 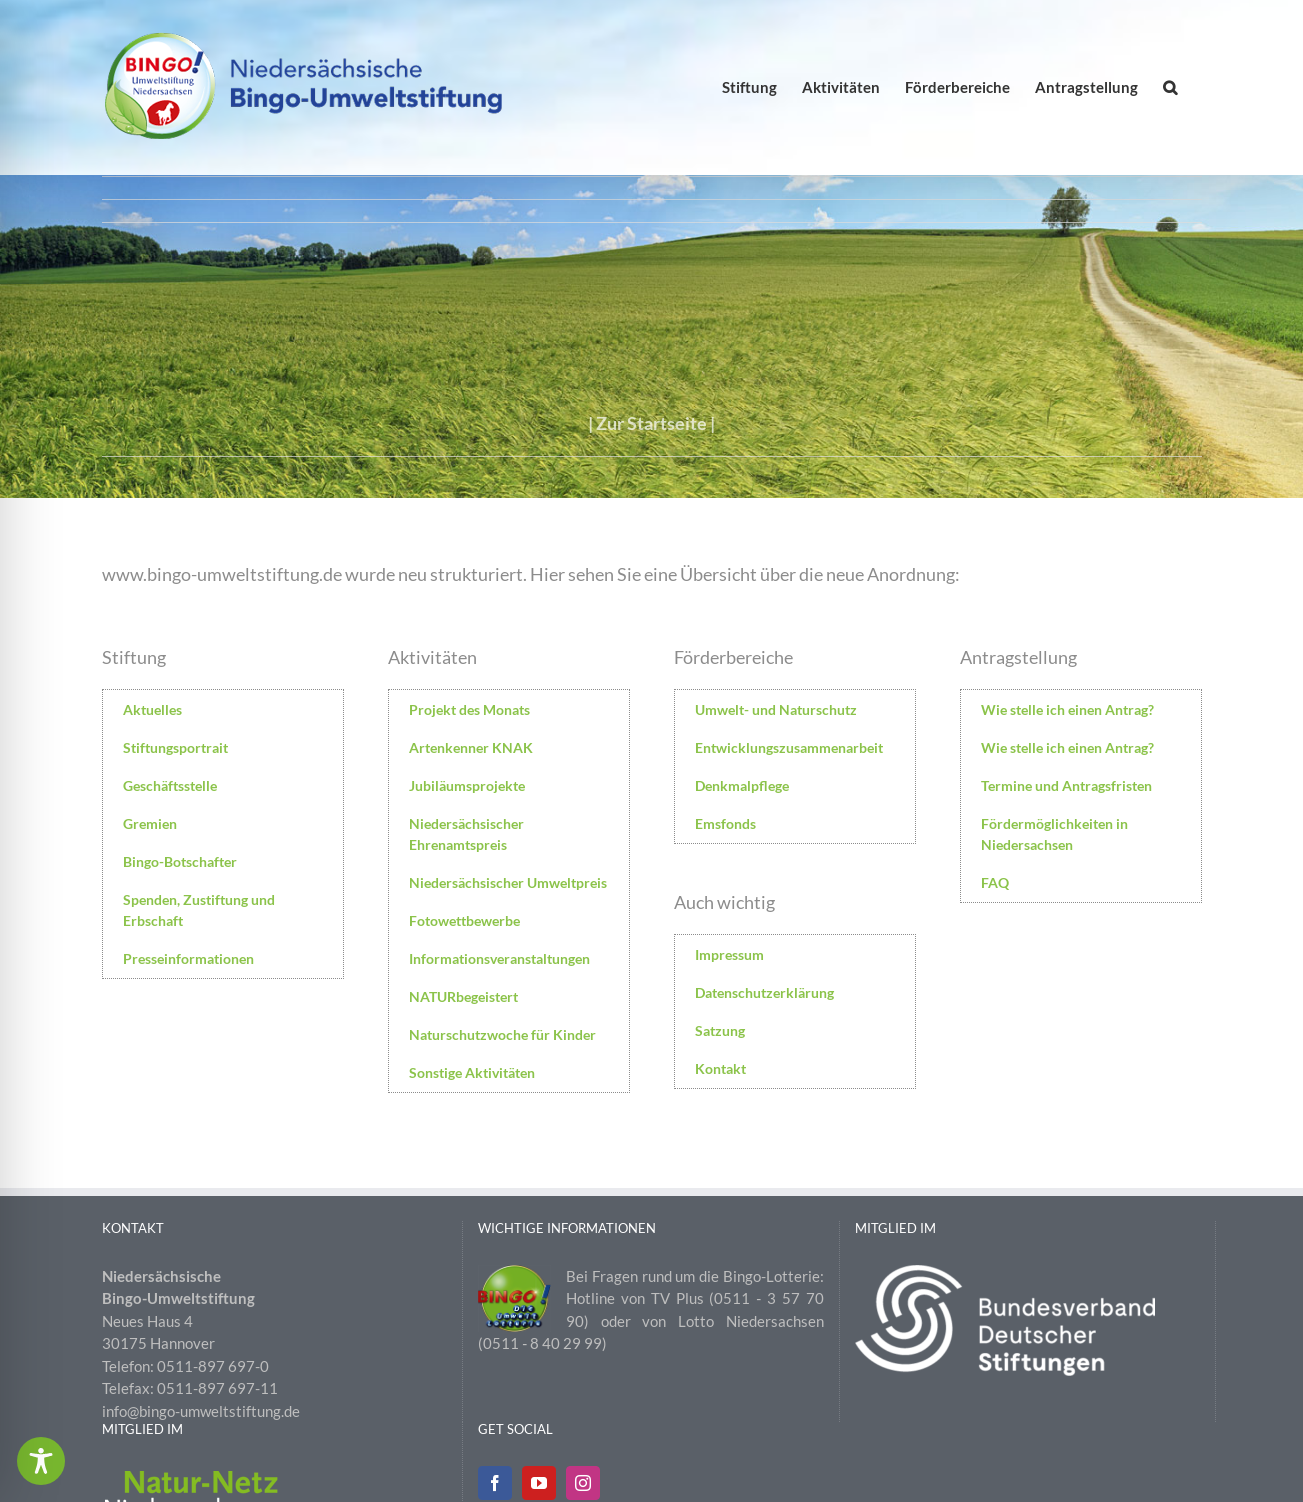 I want to click on [Facebook], so click(x=495, y=1483).